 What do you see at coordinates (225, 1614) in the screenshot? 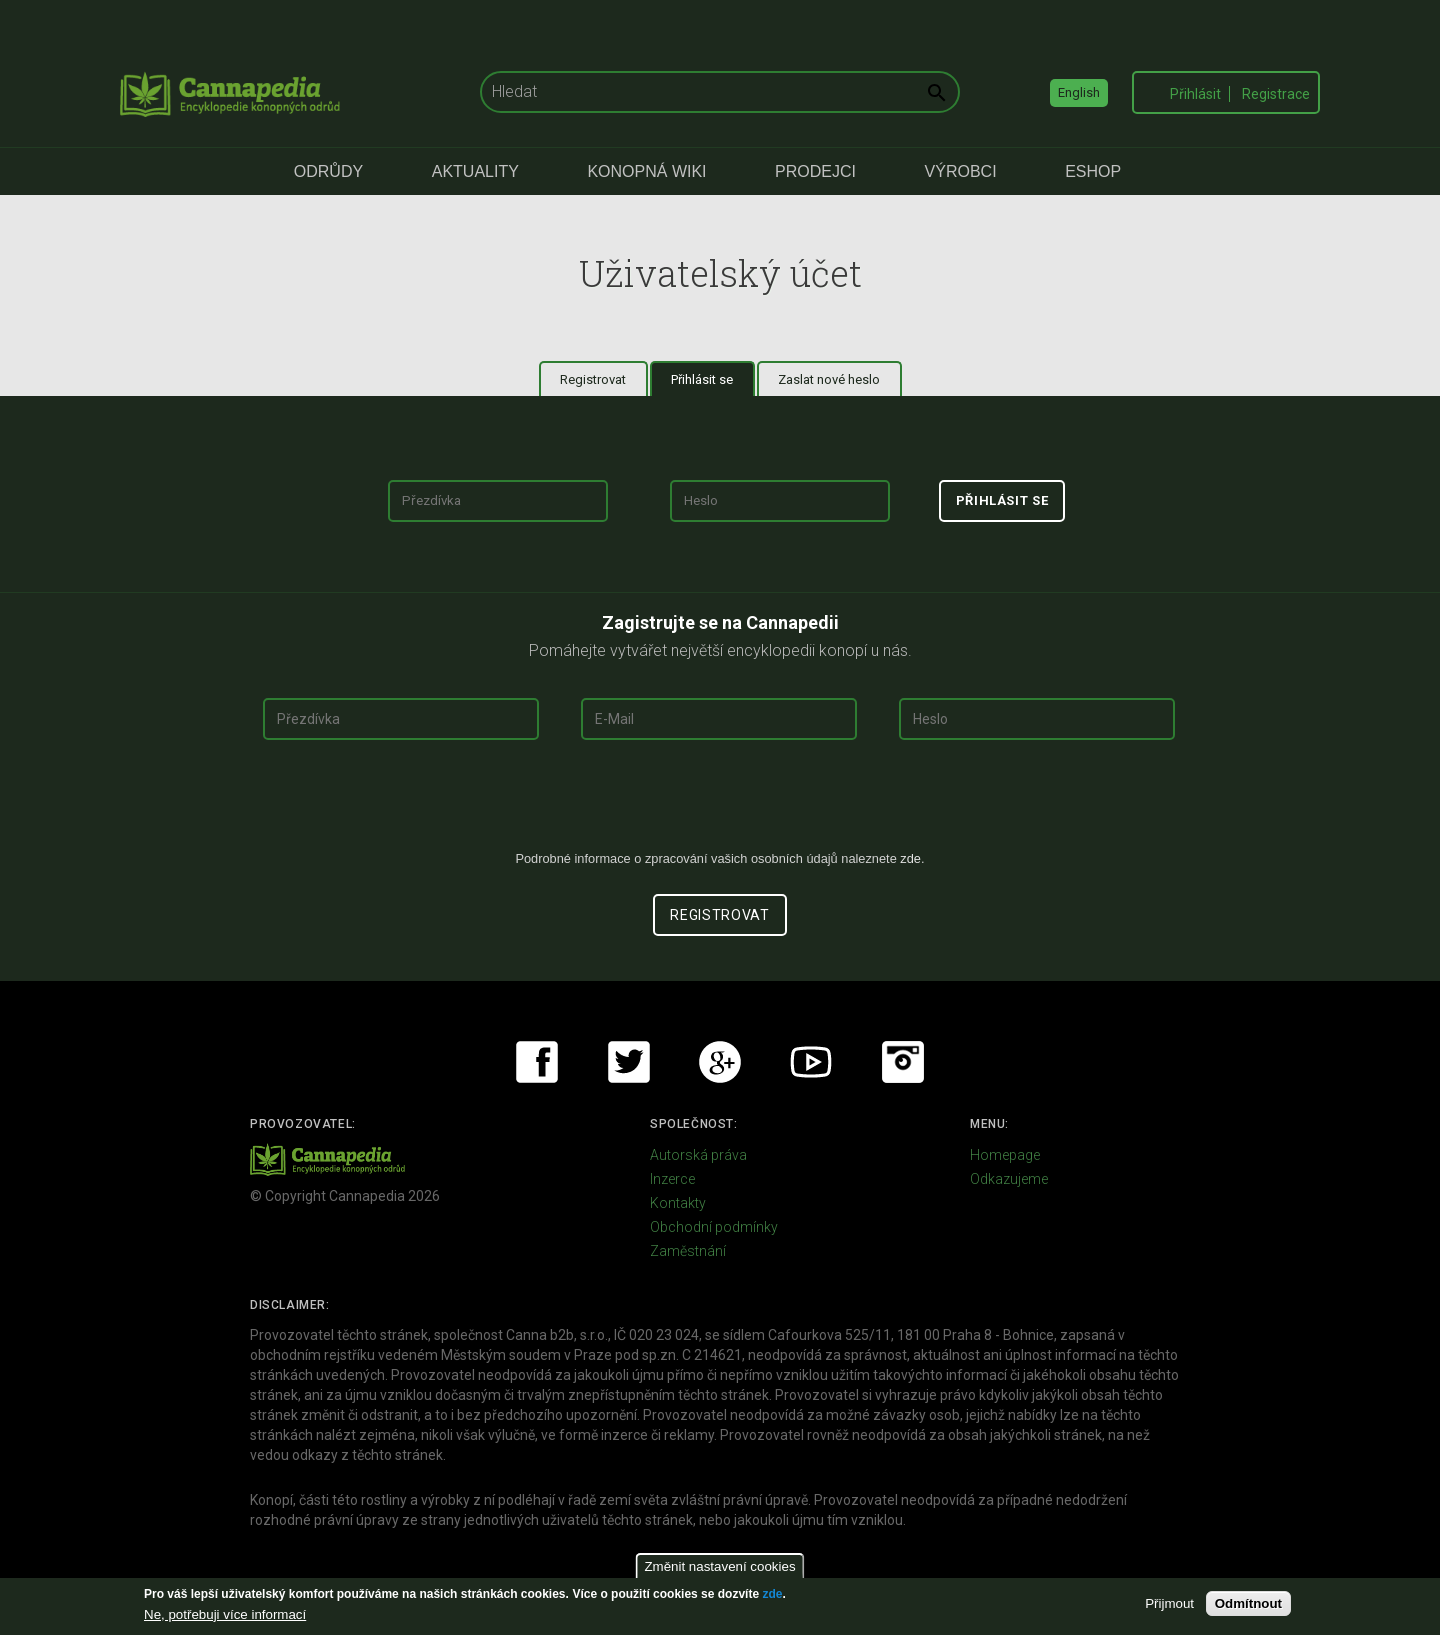
I see `Ne, potřebuji více informací` at bounding box center [225, 1614].